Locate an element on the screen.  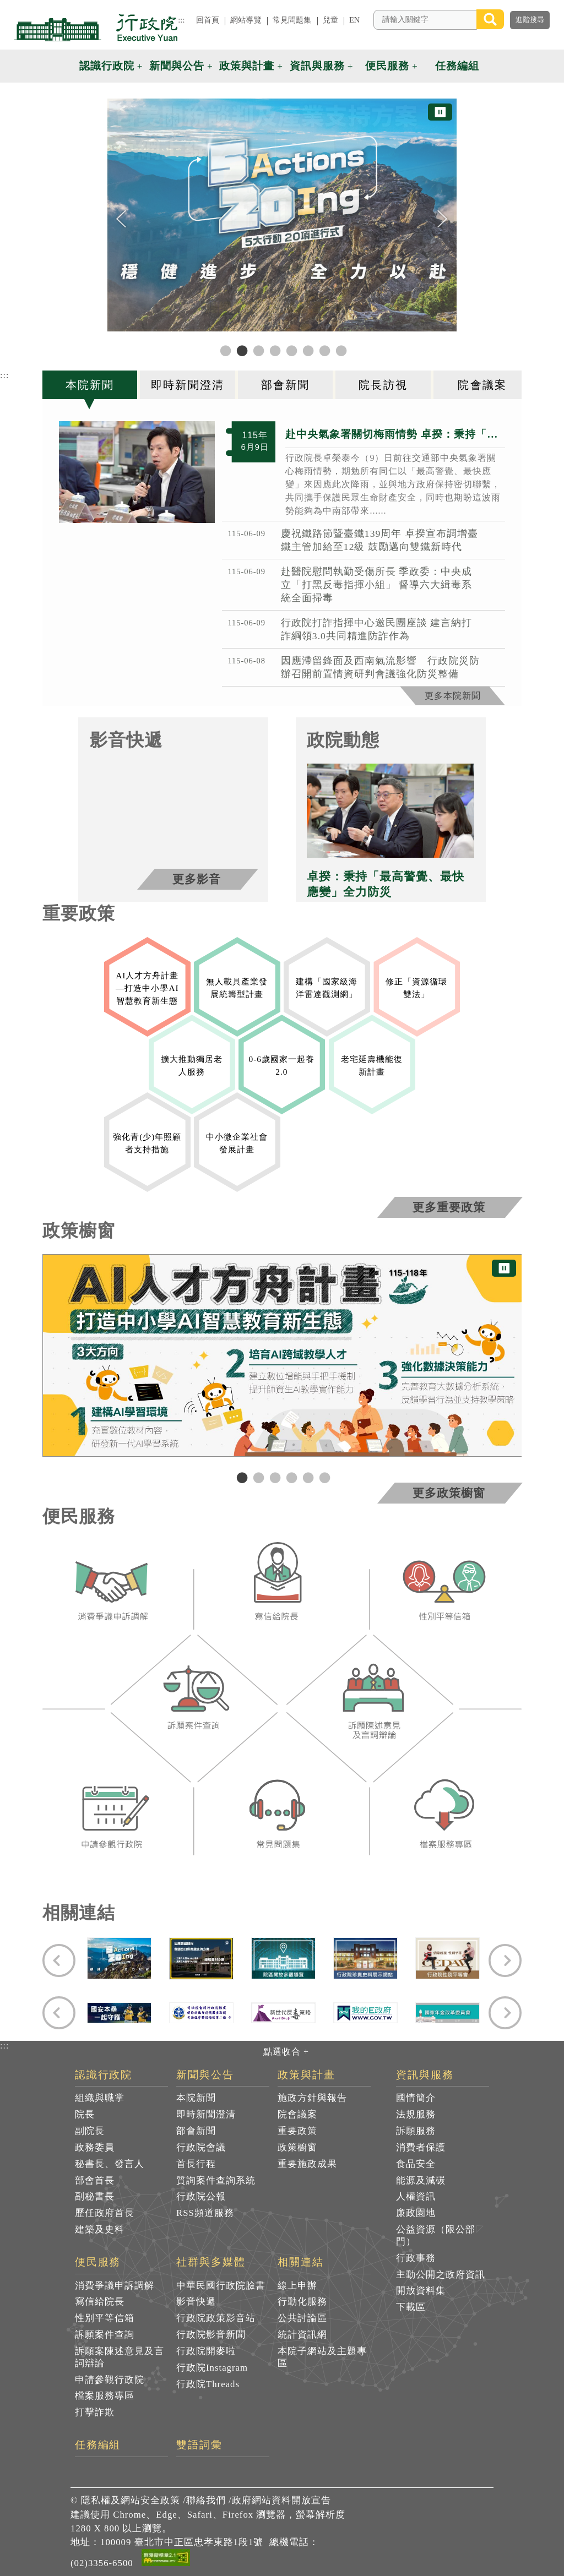
行動化服務 is located at coordinates (302, 2301).